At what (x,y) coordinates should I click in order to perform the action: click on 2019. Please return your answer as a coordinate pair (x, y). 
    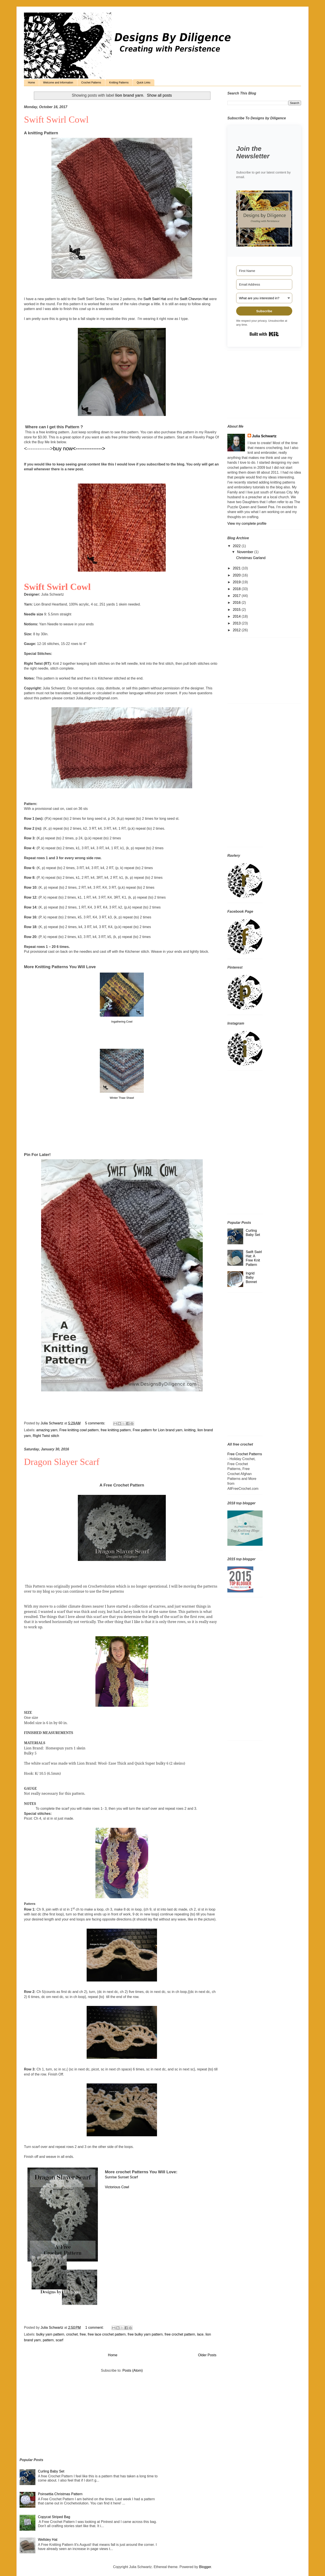
    Looking at the image, I should click on (237, 582).